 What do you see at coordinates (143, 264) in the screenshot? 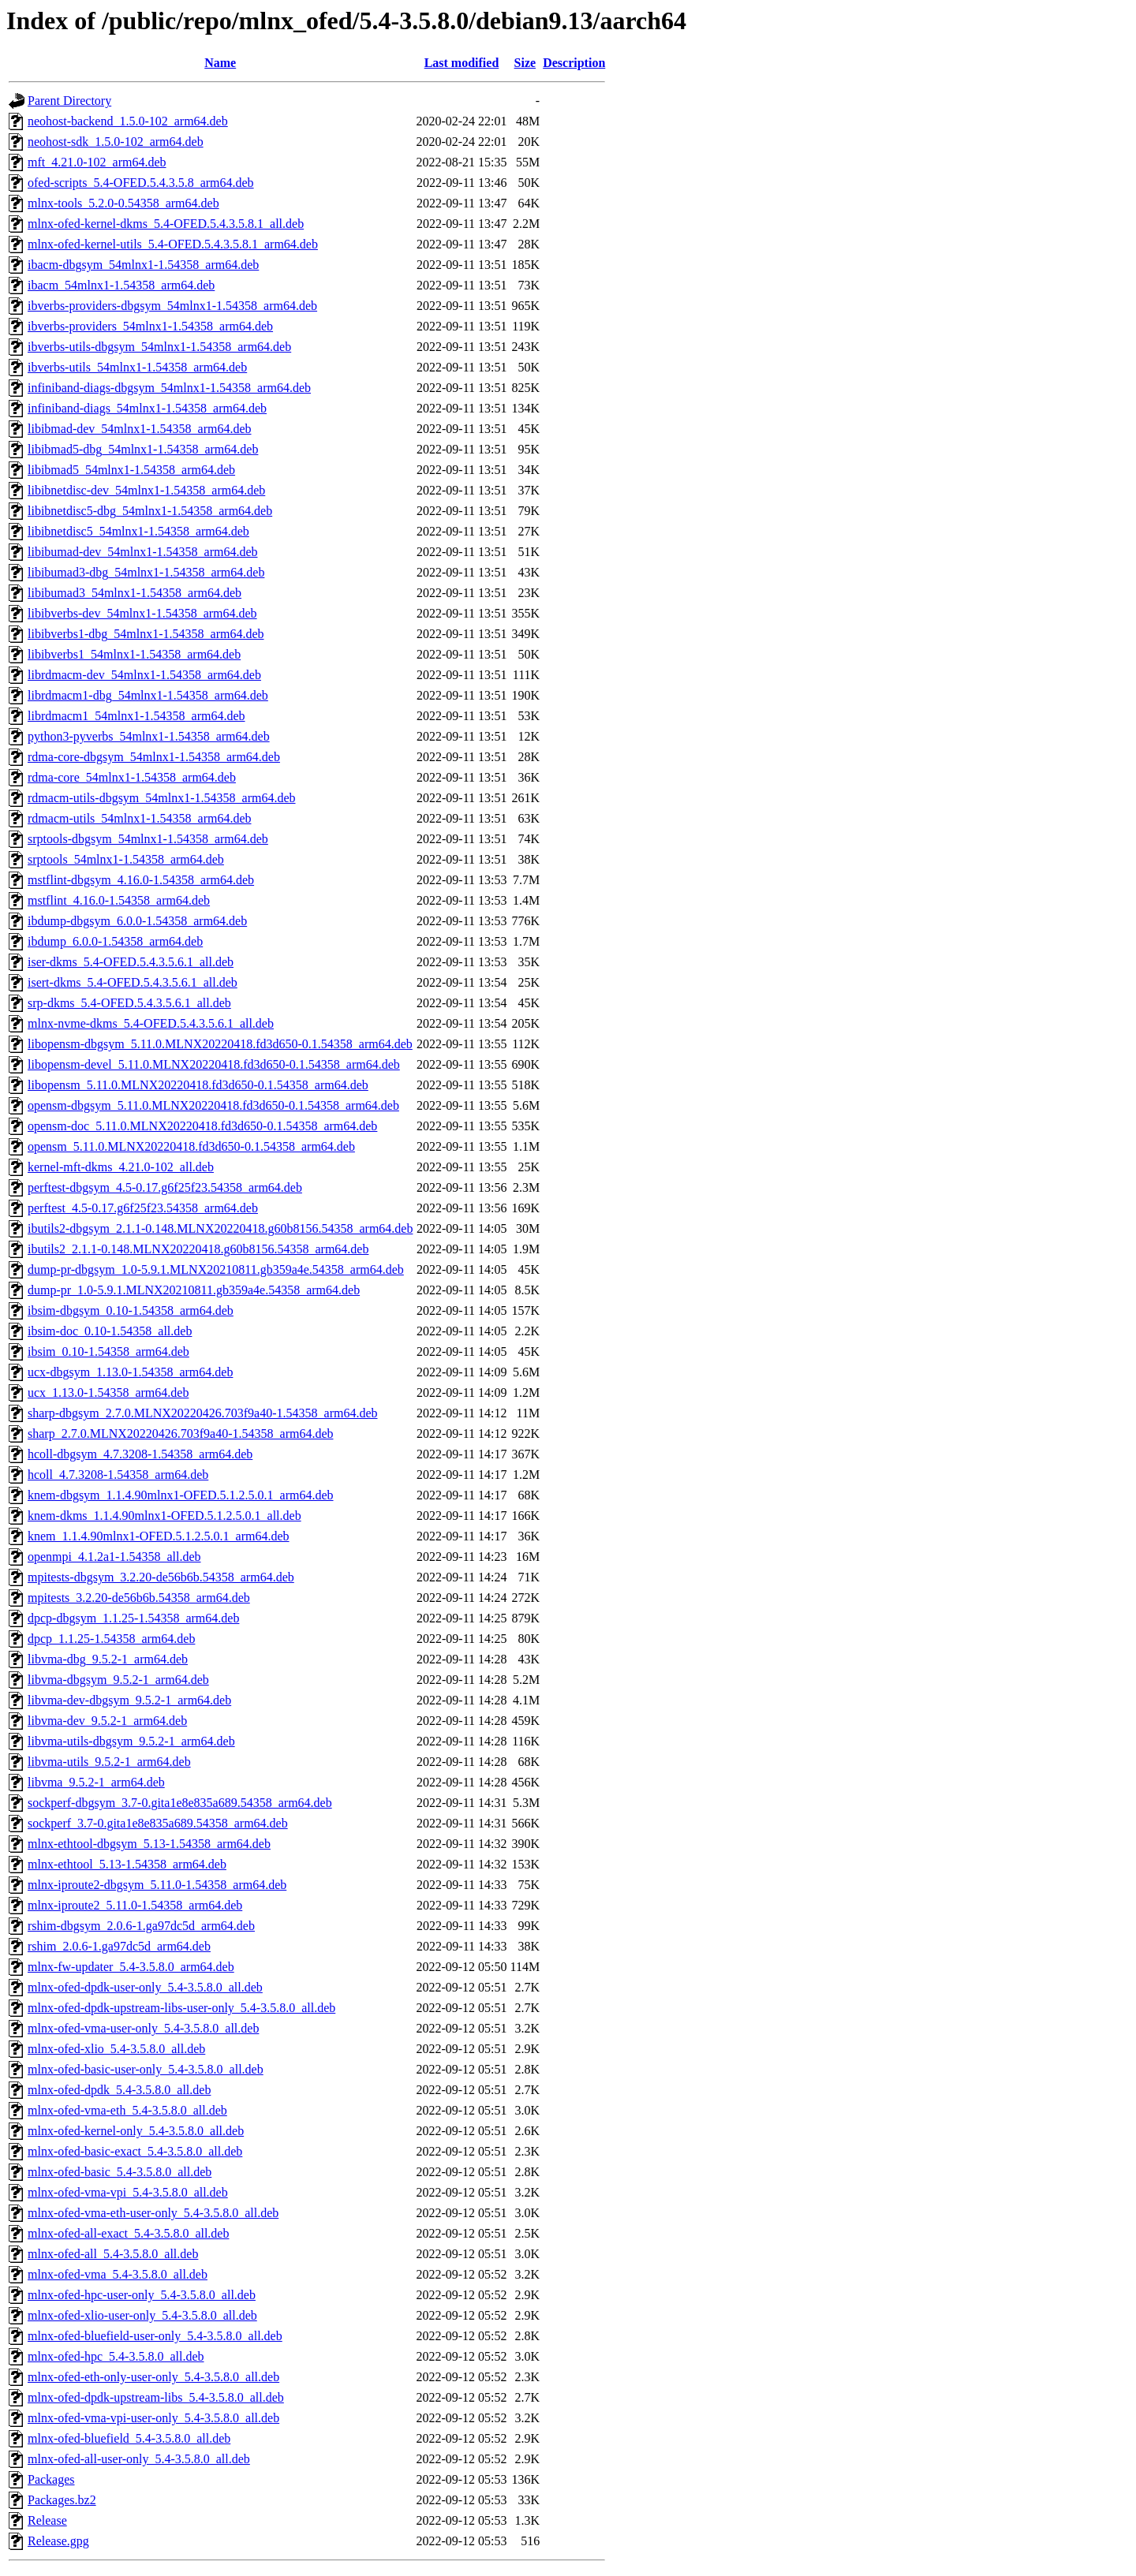
I see `ibacm-dbgsym_54mlnx1-1.54358_arm64.deb` at bounding box center [143, 264].